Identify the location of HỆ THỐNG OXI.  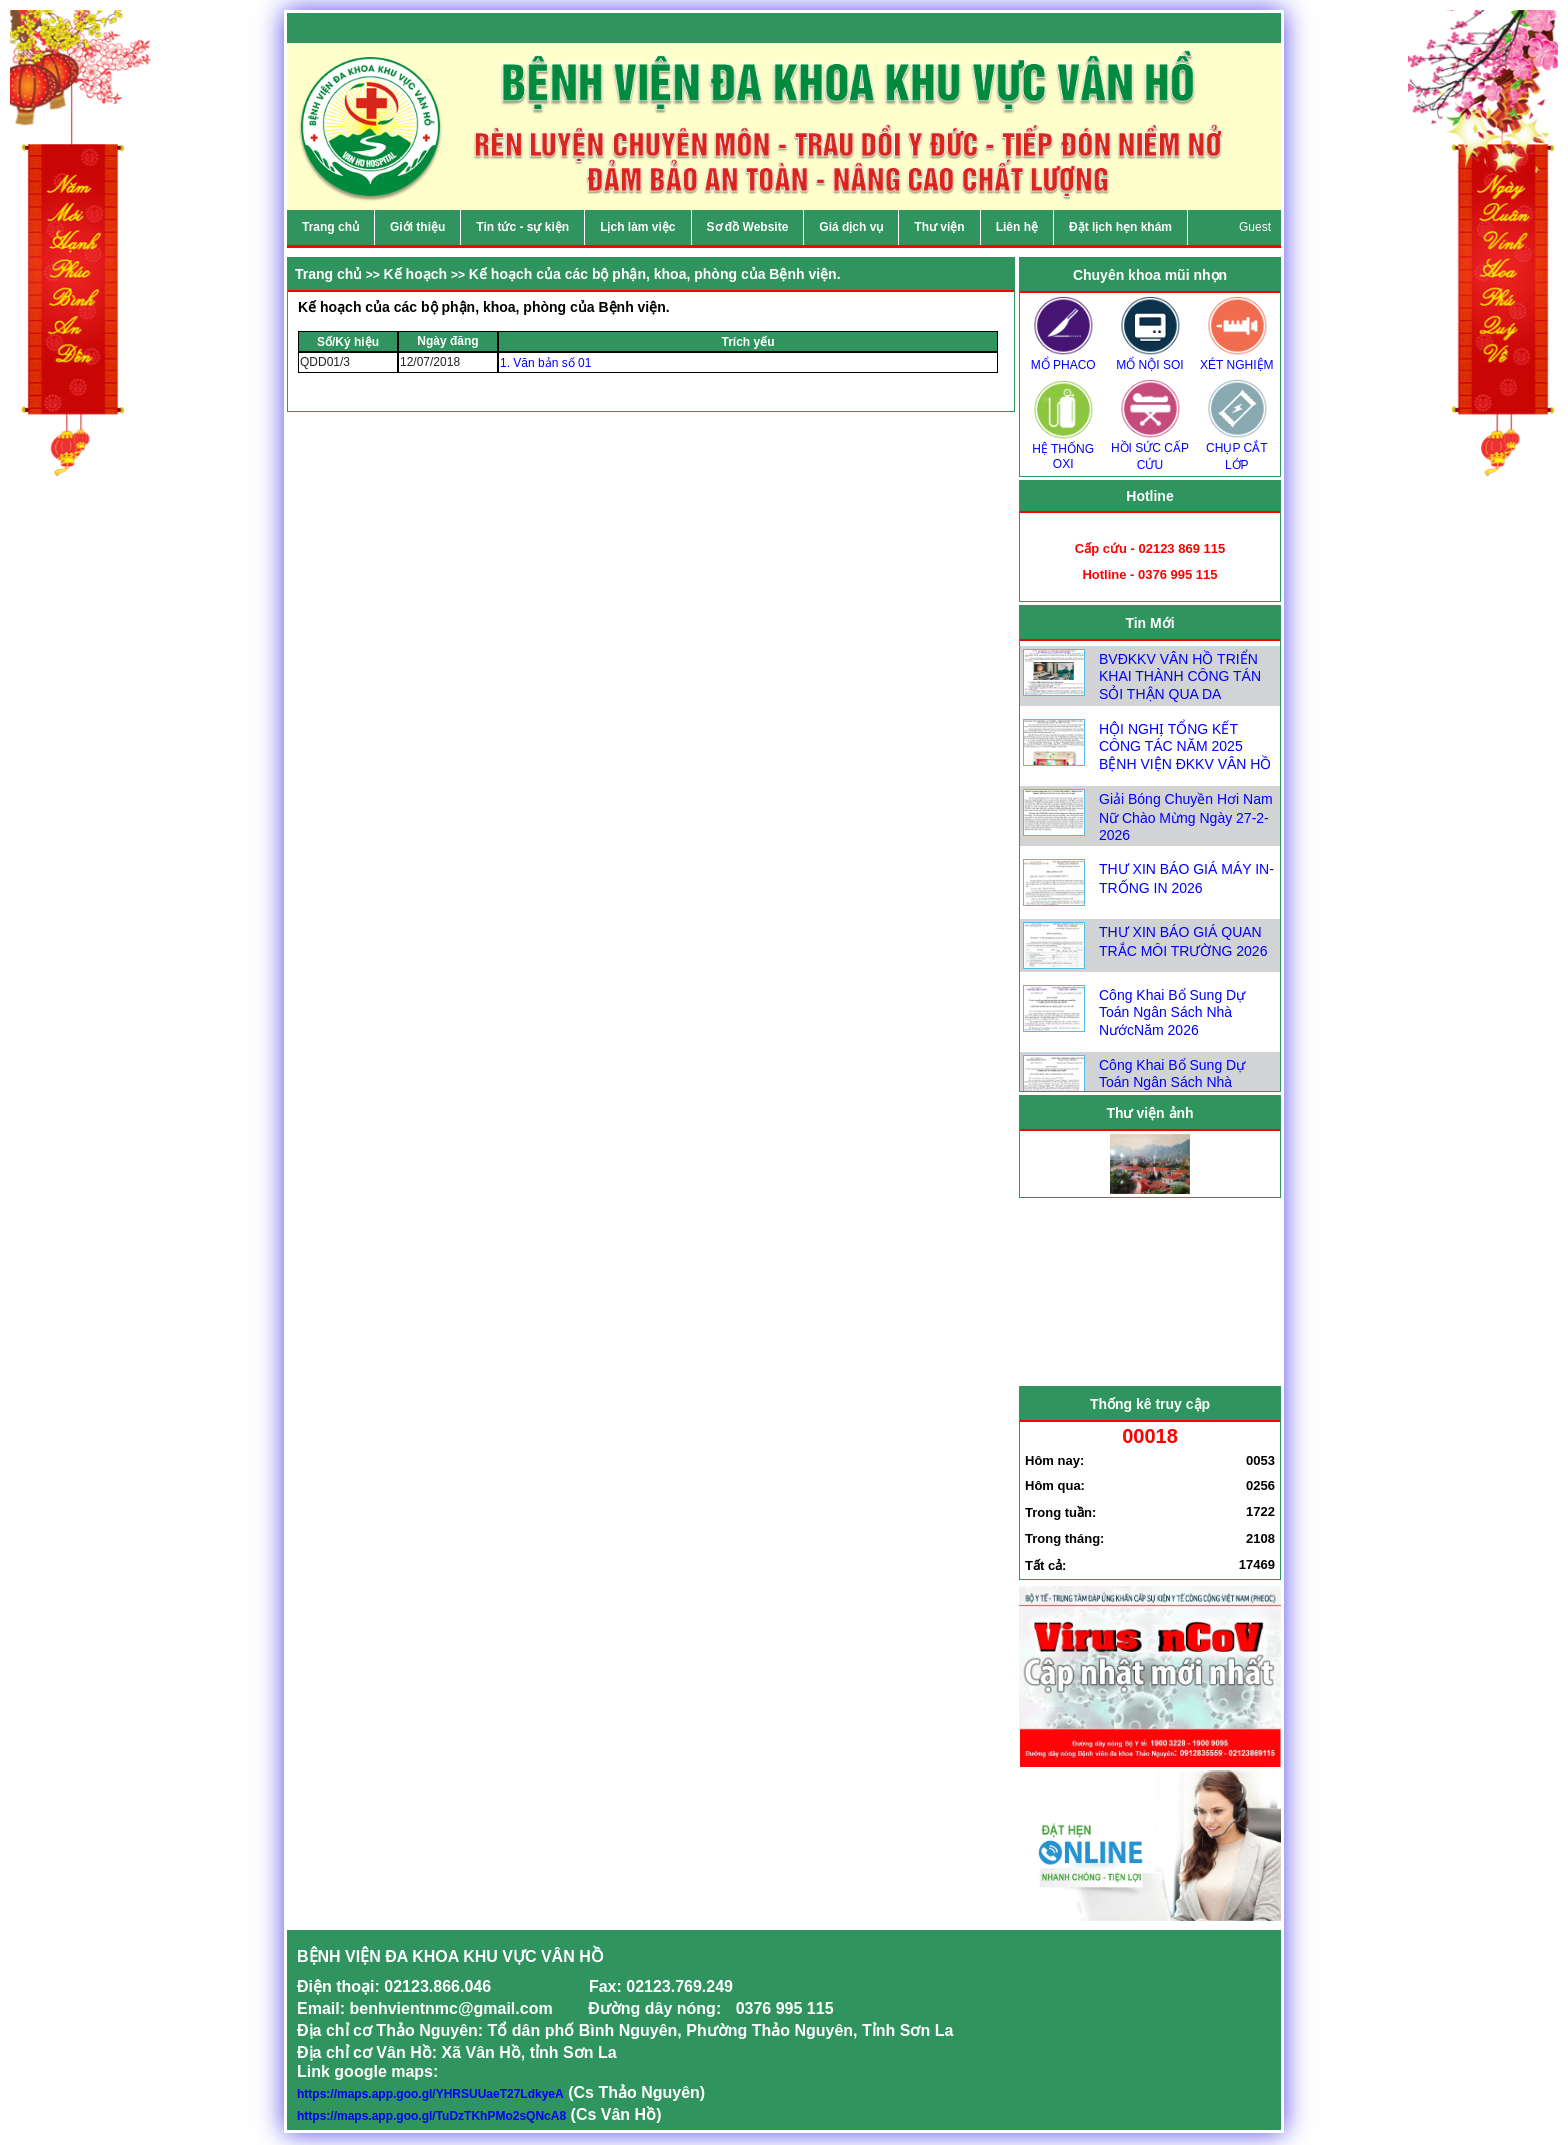
(1063, 450).